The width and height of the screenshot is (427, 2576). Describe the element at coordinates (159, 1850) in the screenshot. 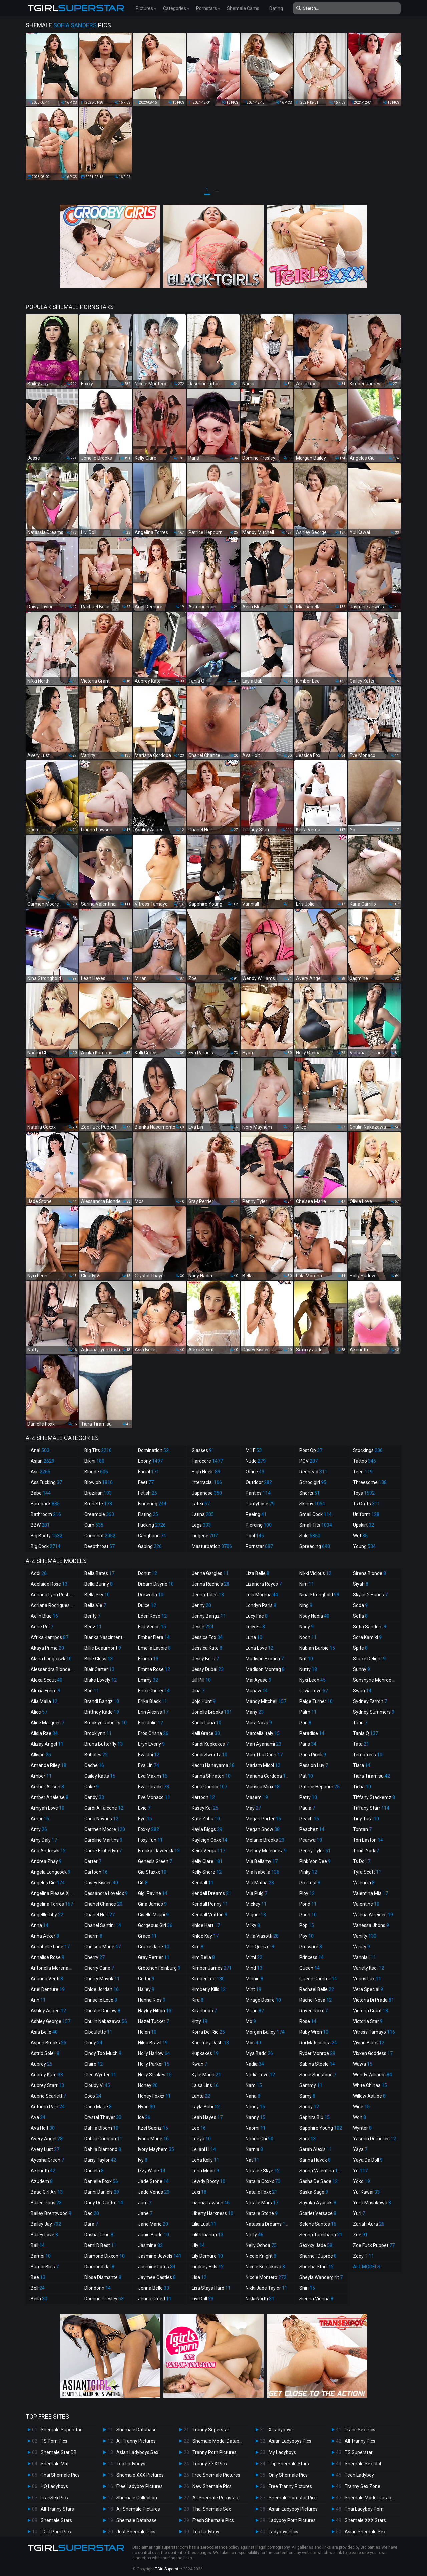

I see `Freakofdaweekk` at that location.